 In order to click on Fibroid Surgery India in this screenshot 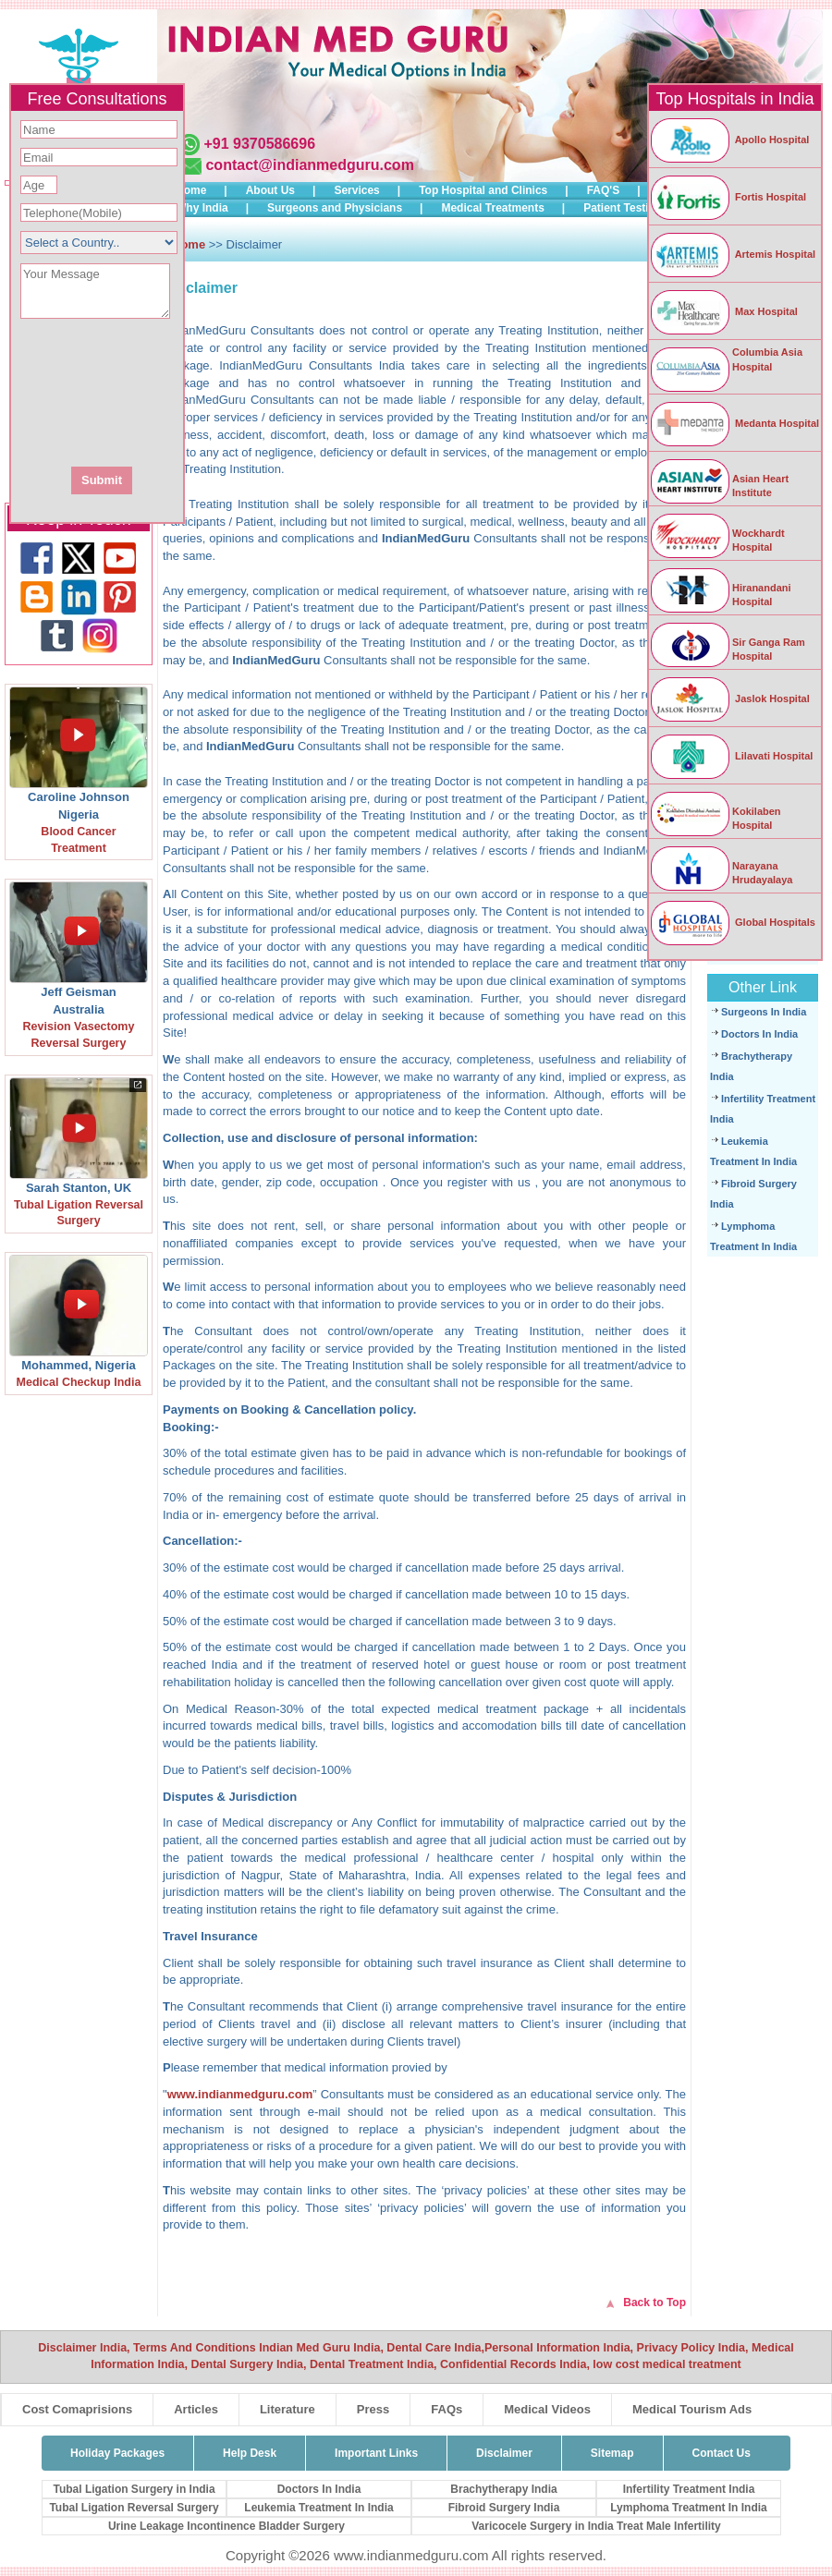, I will do `click(504, 2507)`.